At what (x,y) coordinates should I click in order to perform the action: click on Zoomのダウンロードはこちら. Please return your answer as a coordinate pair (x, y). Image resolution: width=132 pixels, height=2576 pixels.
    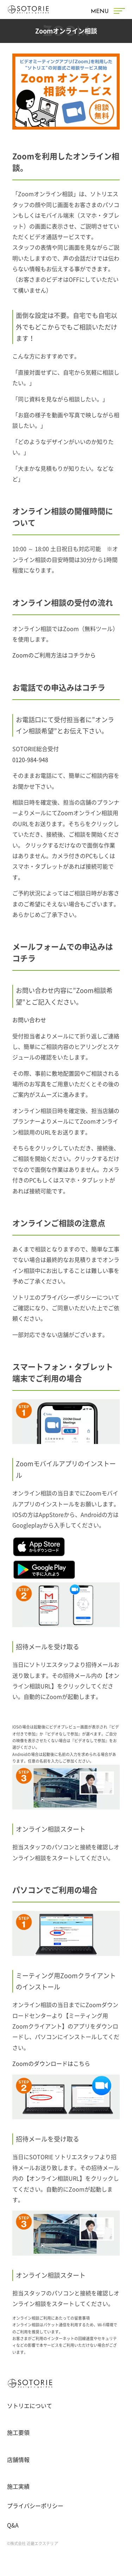
    Looking at the image, I should click on (51, 2064).